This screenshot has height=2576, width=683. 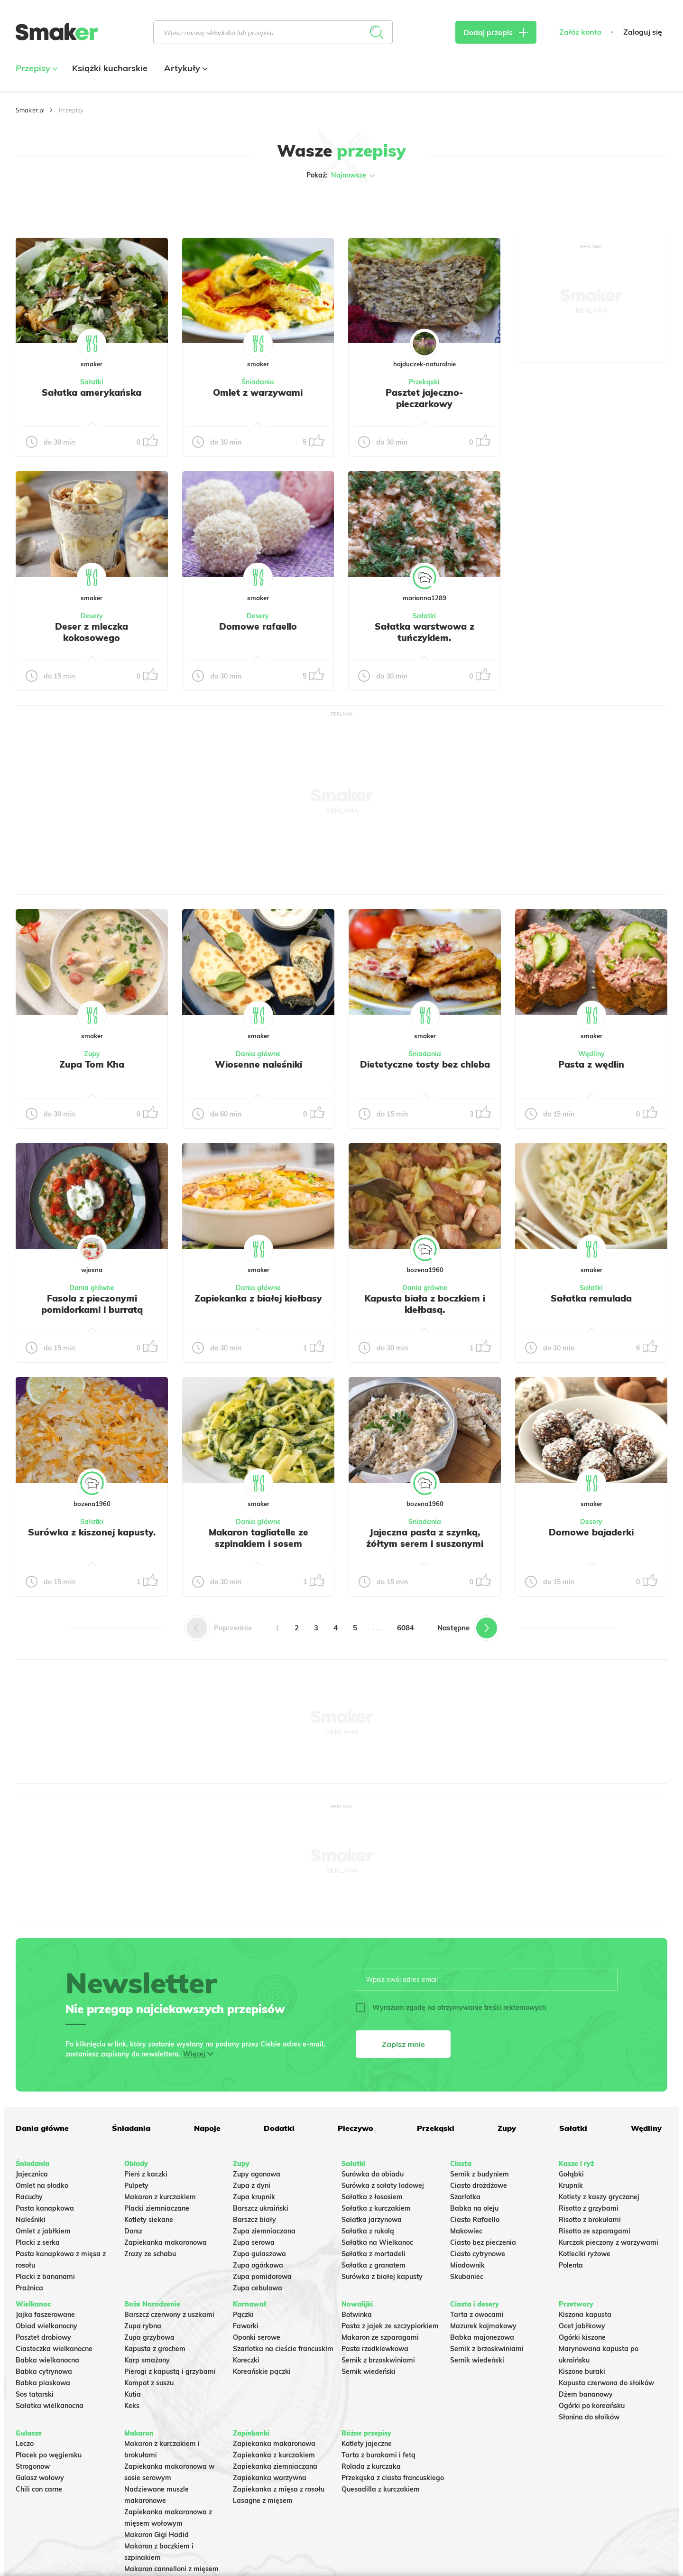 I want to click on Salatka jarzynowa, so click(x=372, y=2219).